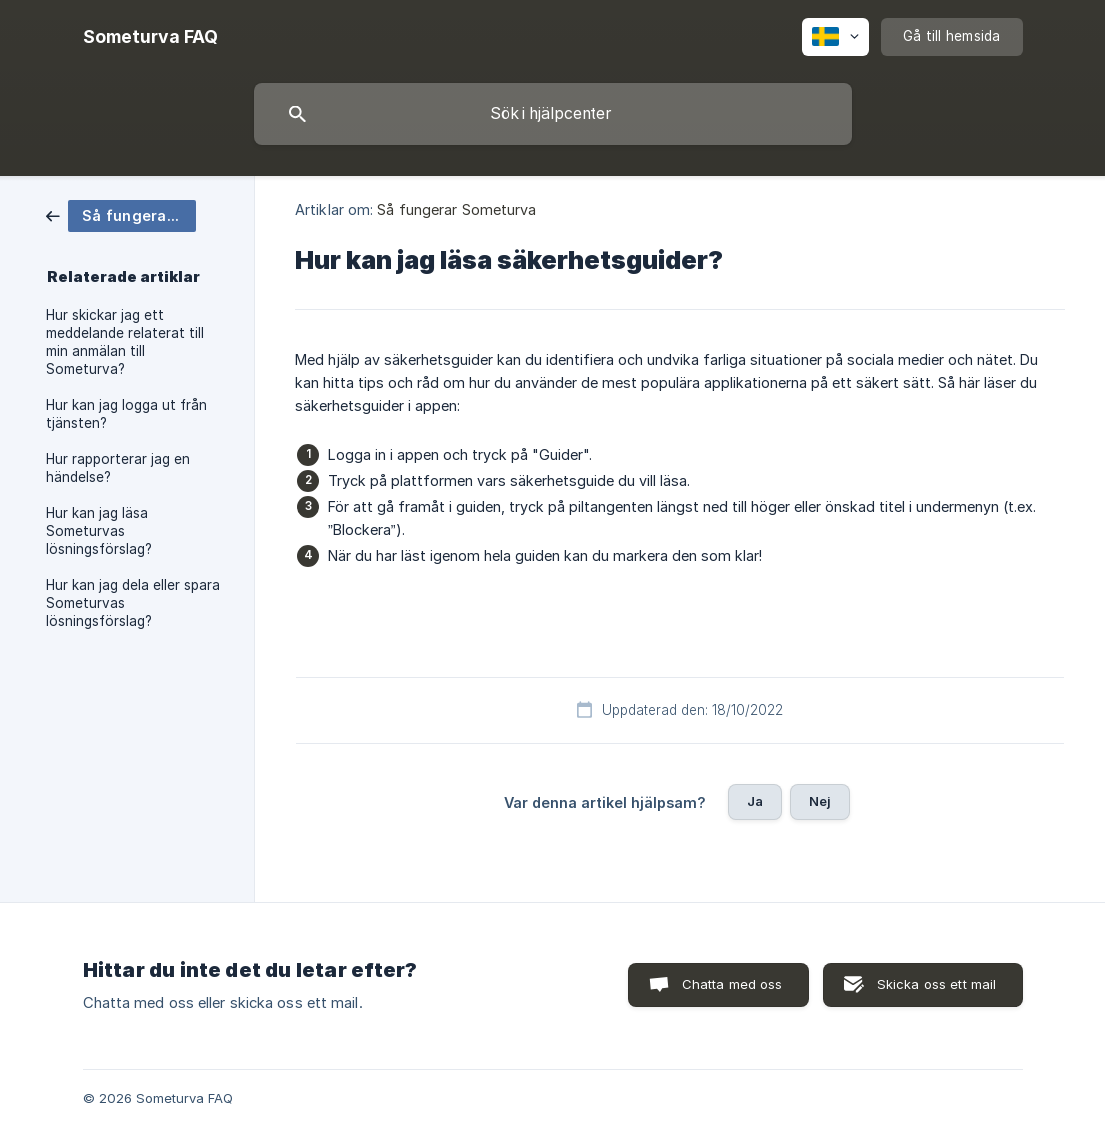 This screenshot has height=1127, width=1105. I want to click on Hur kan jag dela eller spara Someturvas lösningsförslag? [link], so click(133, 603).